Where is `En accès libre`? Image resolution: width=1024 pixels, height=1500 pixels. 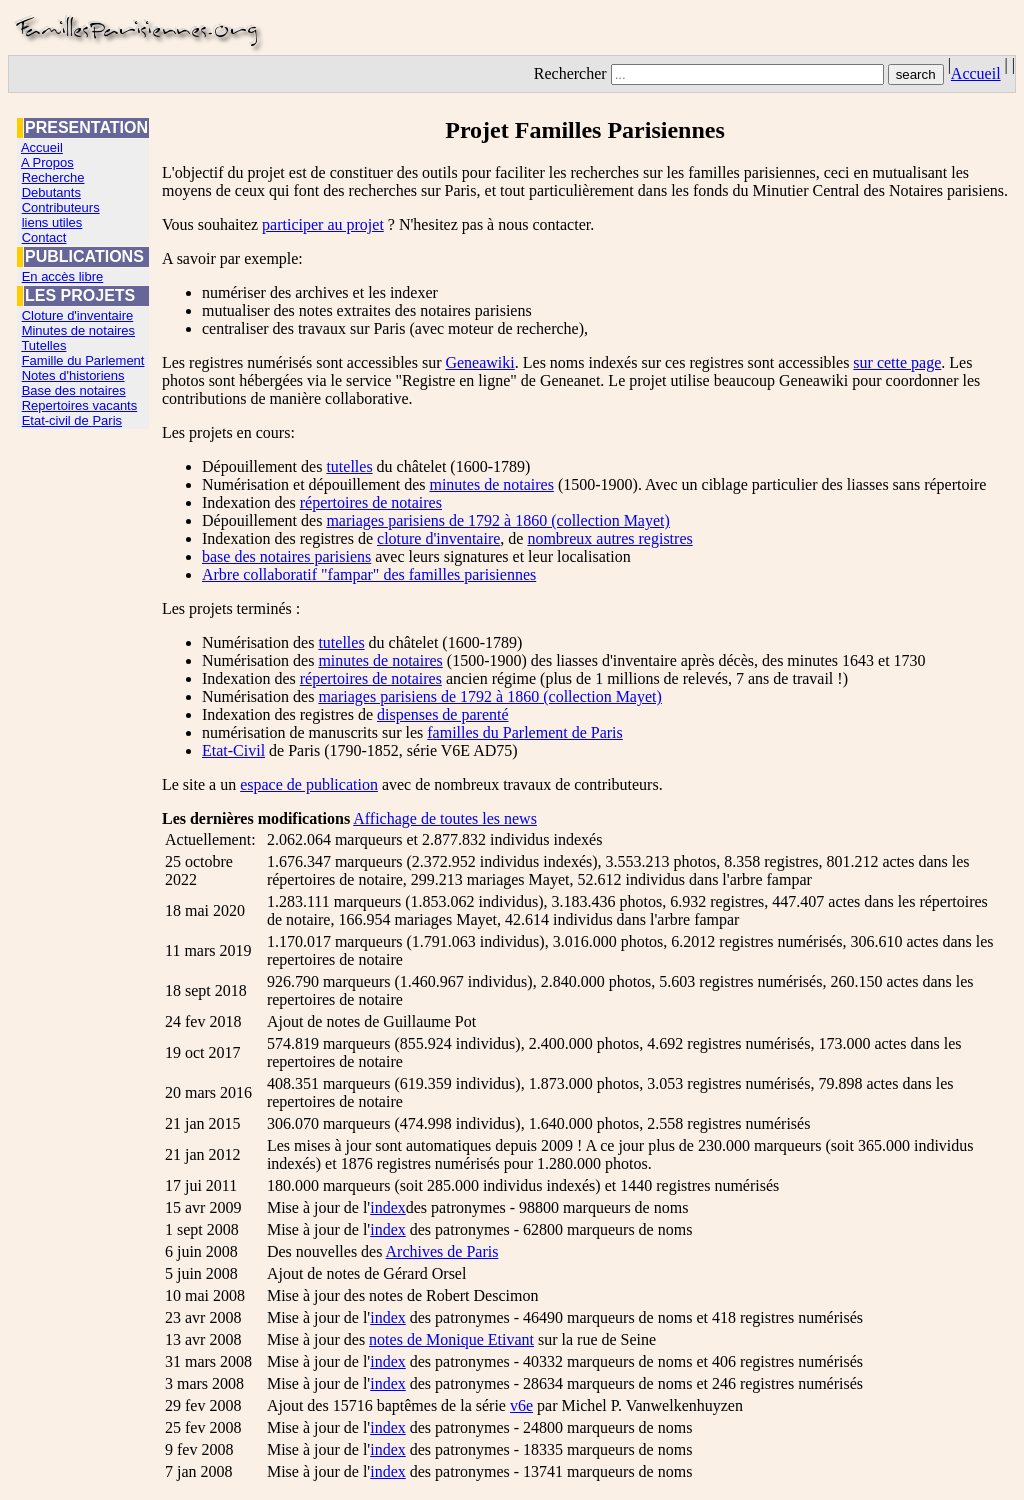
En accès libre is located at coordinates (63, 276).